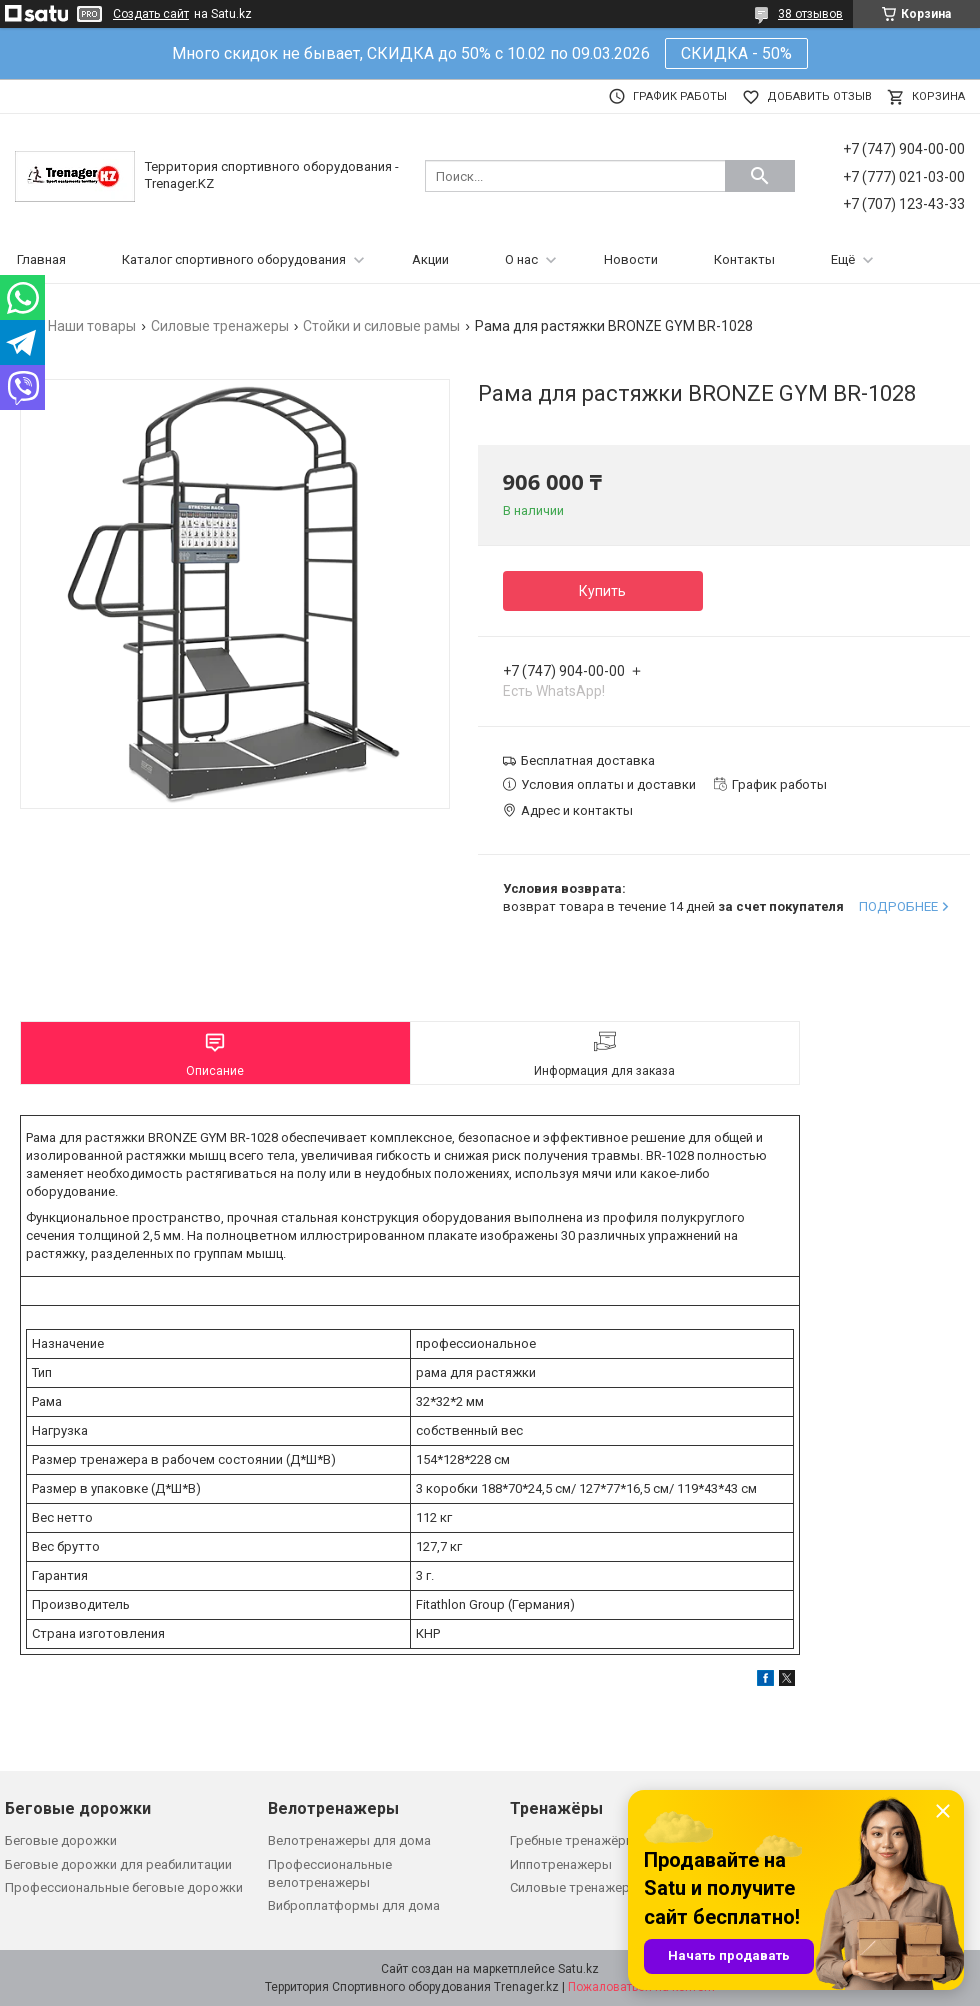  Describe the element at coordinates (124, 1887) in the screenshot. I see `Профессиональные беговые дорожки` at that location.